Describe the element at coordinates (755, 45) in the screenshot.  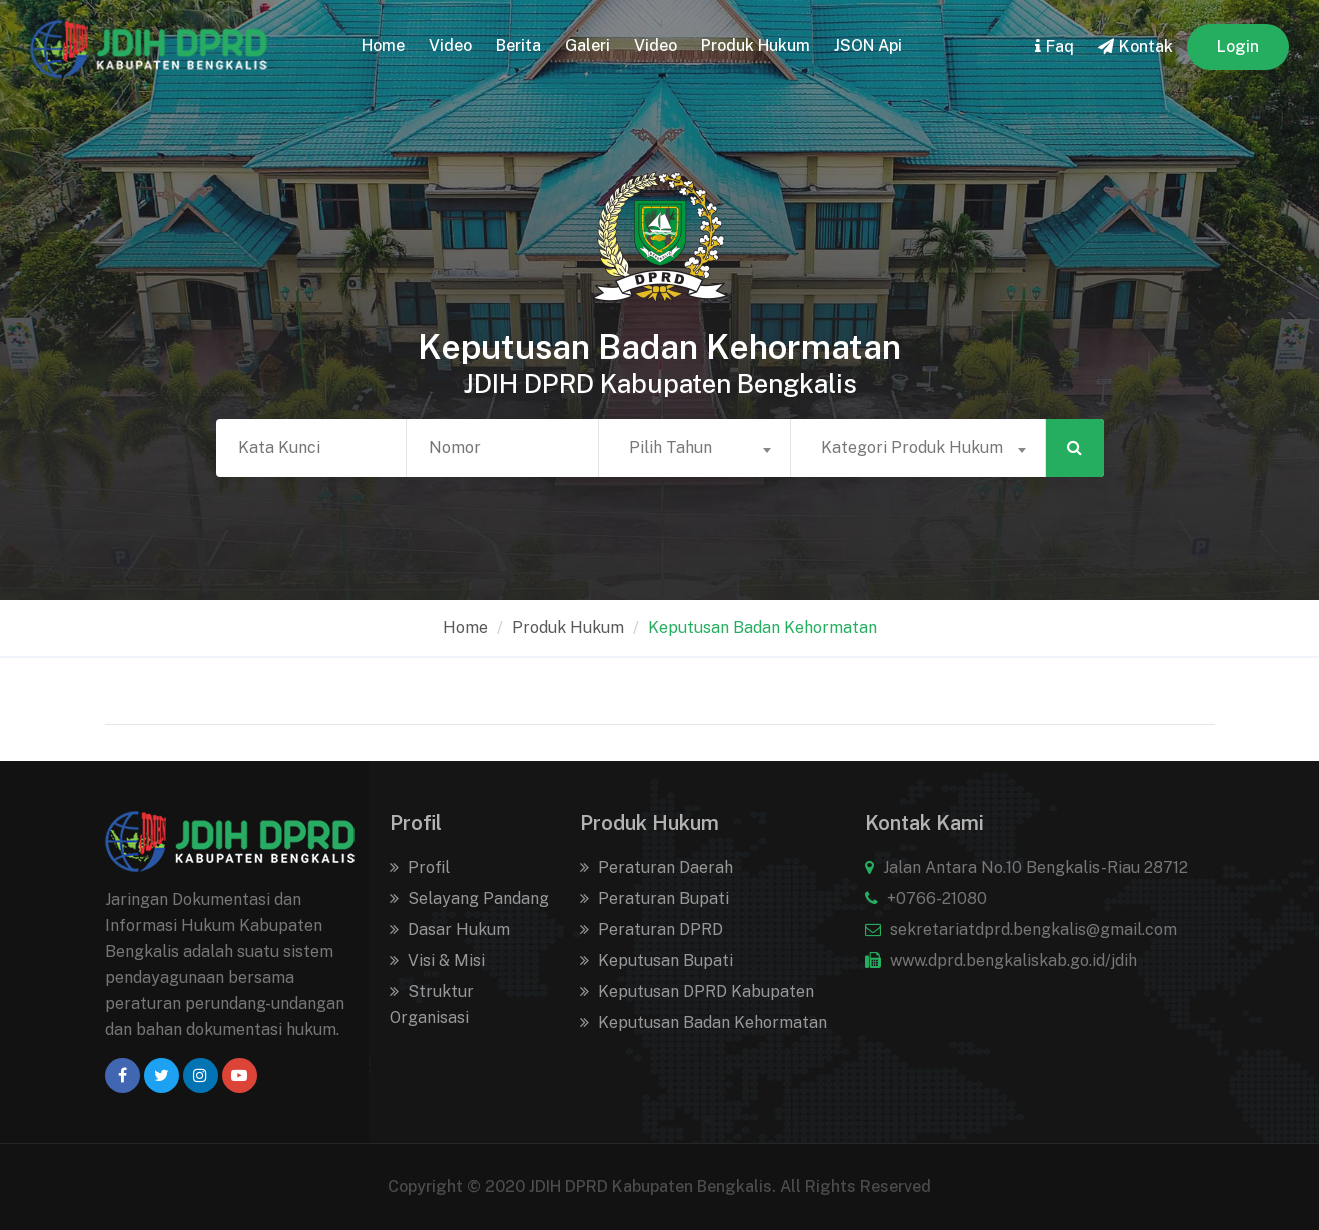
I see `Produk Hukum` at that location.